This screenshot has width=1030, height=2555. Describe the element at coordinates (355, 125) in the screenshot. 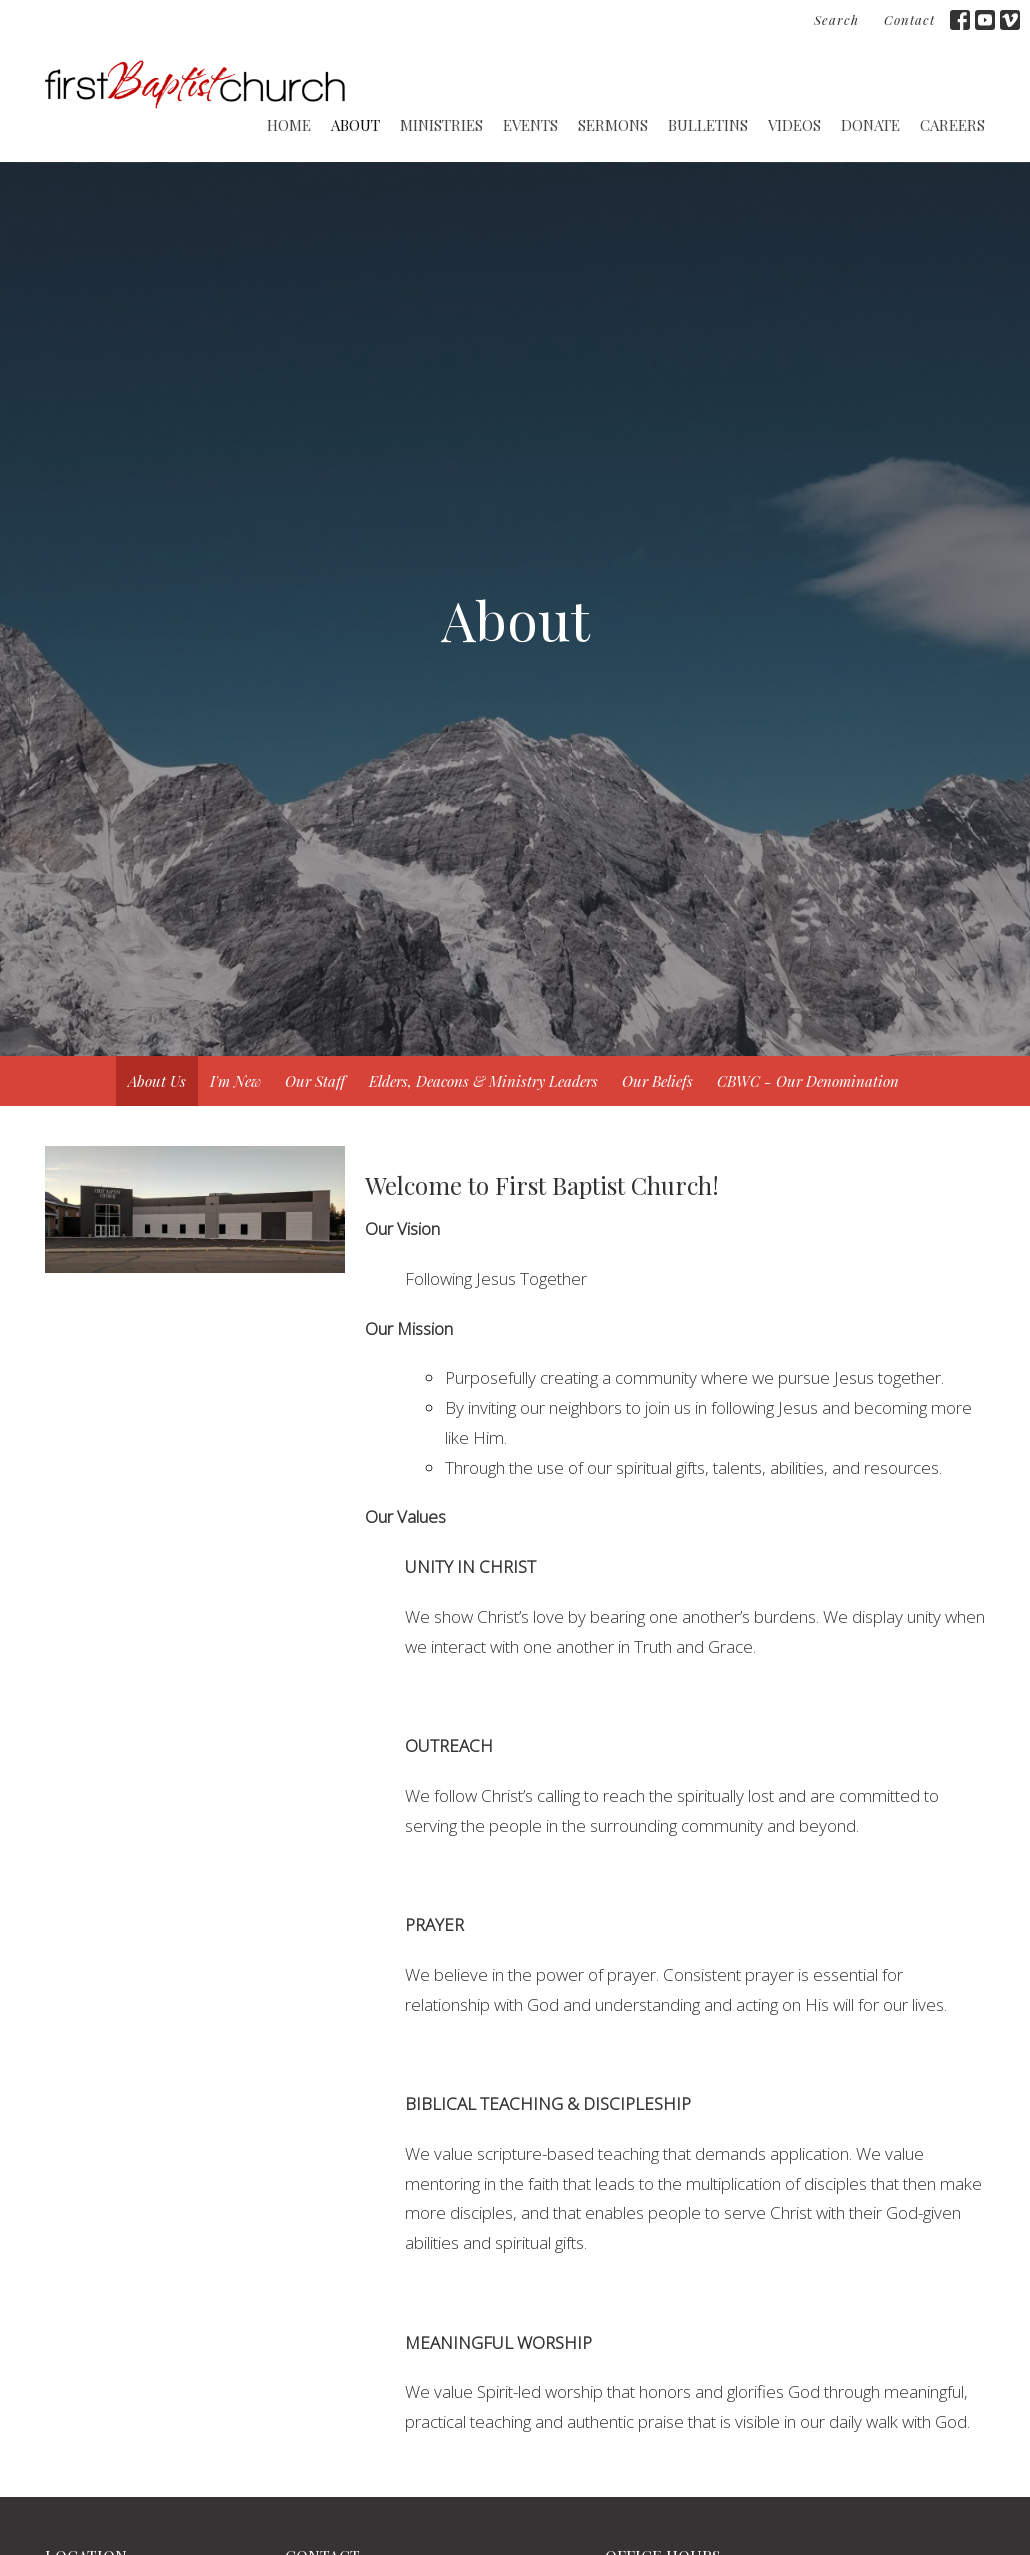

I see `About` at that location.